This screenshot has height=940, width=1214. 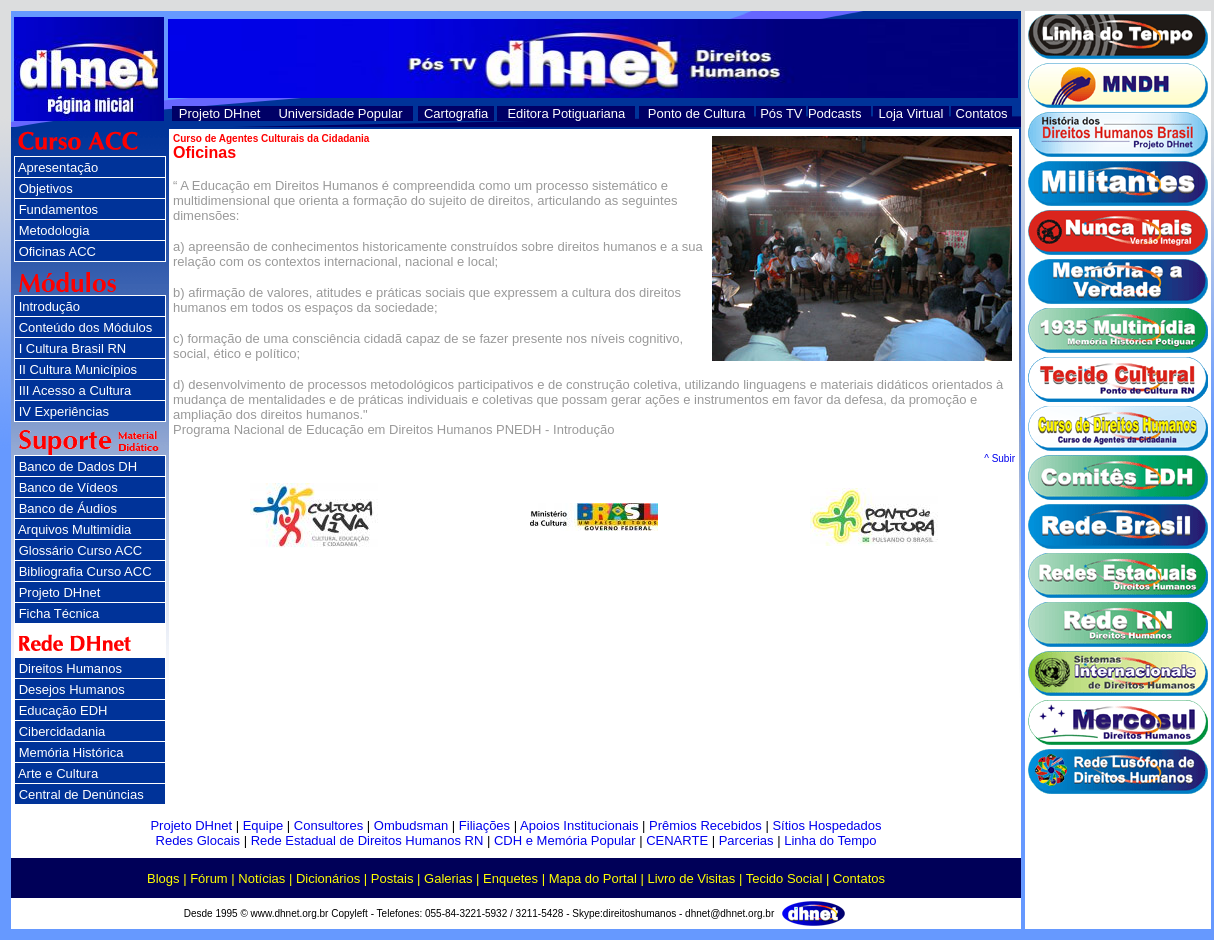 What do you see at coordinates (59, 209) in the screenshot?
I see `Fundamentos` at bounding box center [59, 209].